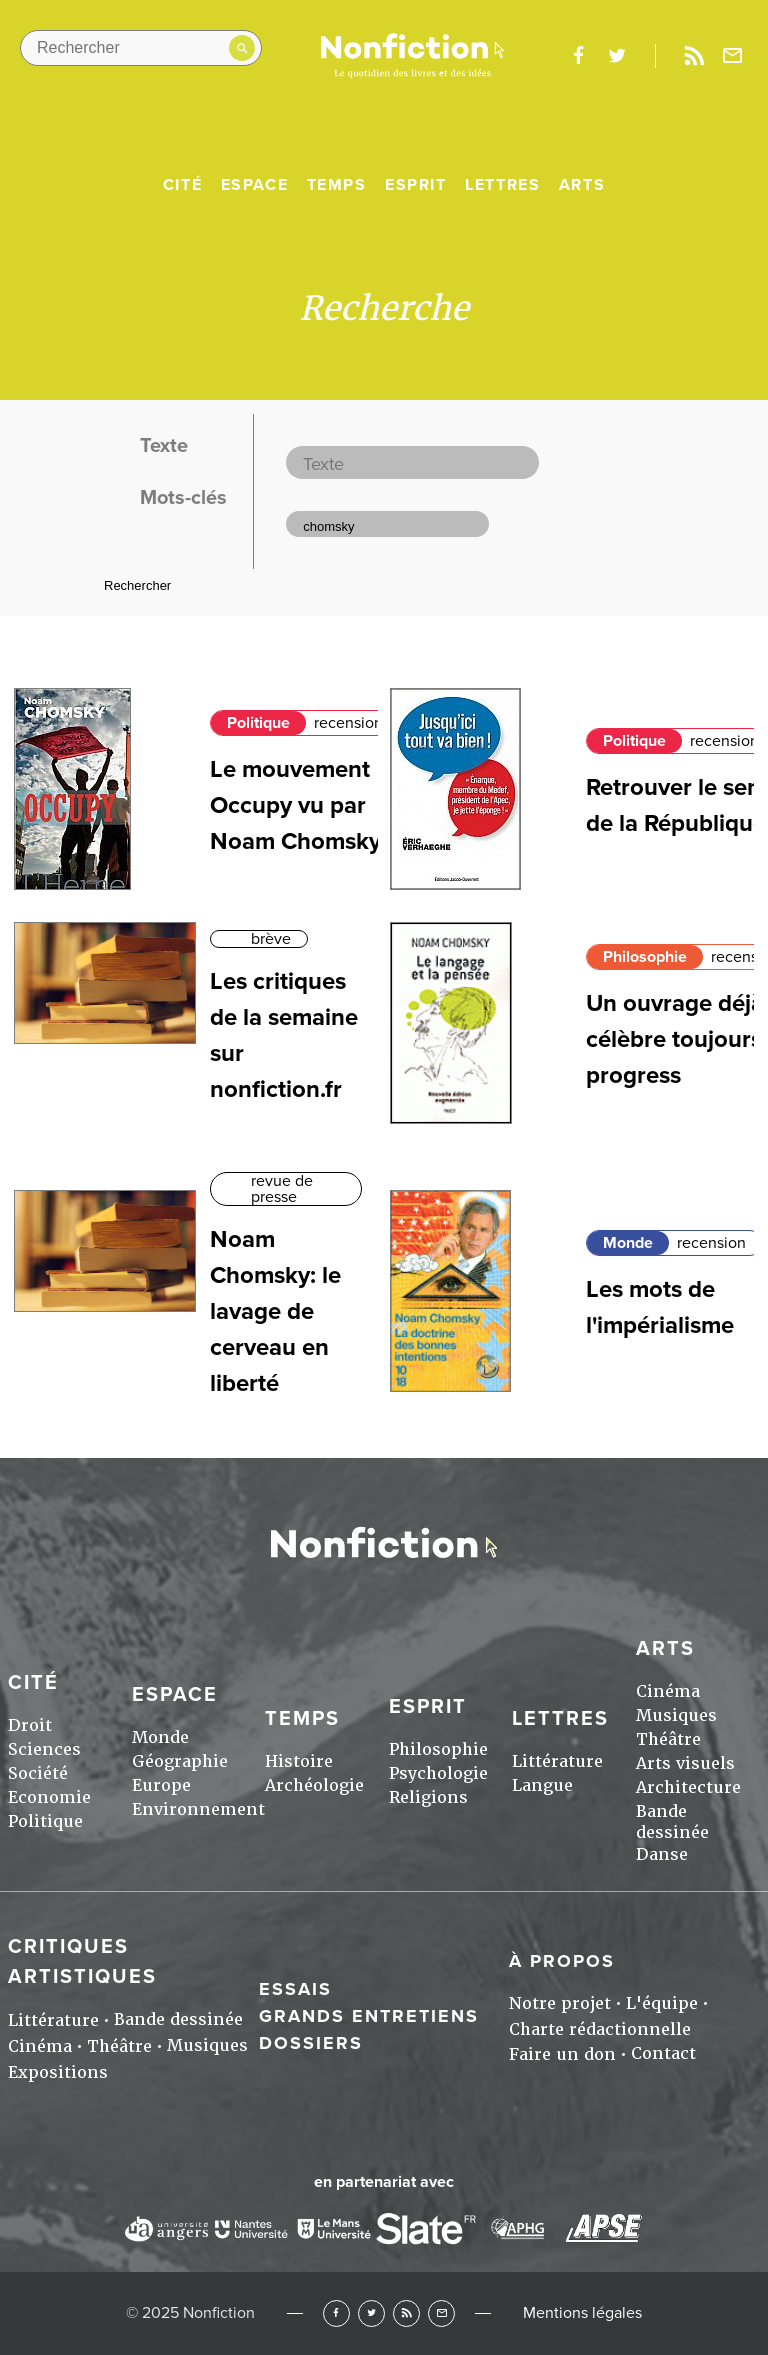 The width and height of the screenshot is (768, 2355). Describe the element at coordinates (502, 185) in the screenshot. I see `Lettres` at that location.